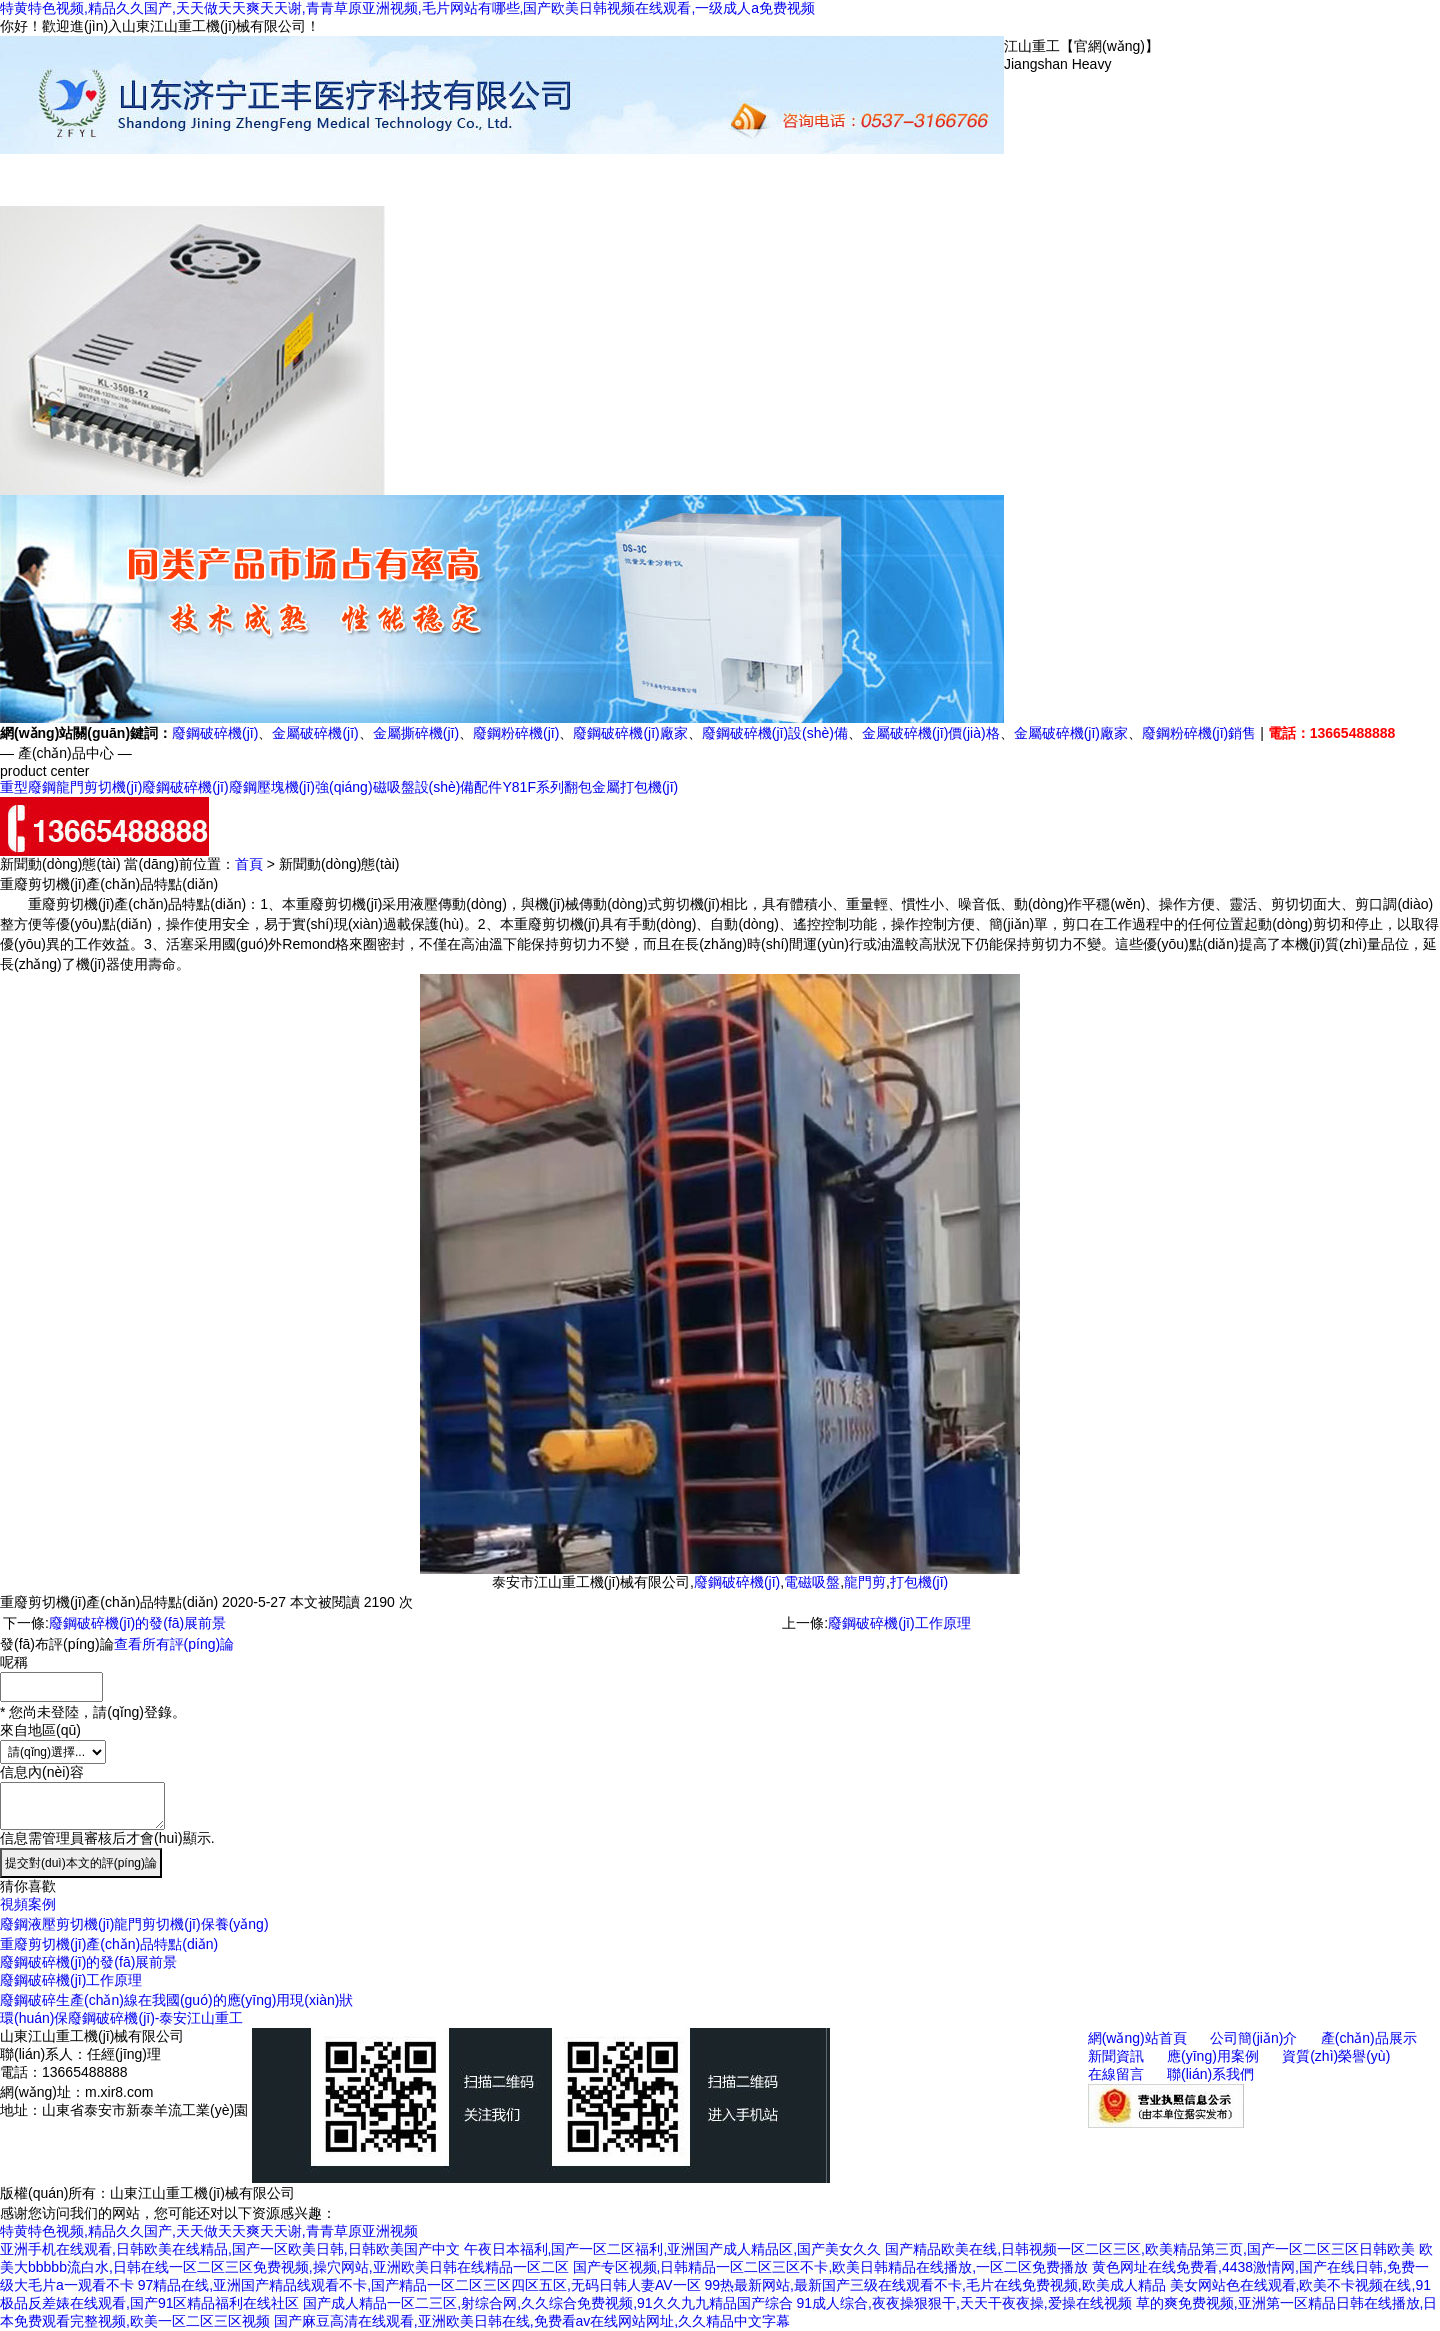 Image resolution: width=1440 pixels, height=2331 pixels. What do you see at coordinates (419, 2285) in the screenshot?
I see `97精品在线,亚洲国产精品线观看不卡,国产精品一区二区三区四区五区,无码日韩人妻AV一区` at bounding box center [419, 2285].